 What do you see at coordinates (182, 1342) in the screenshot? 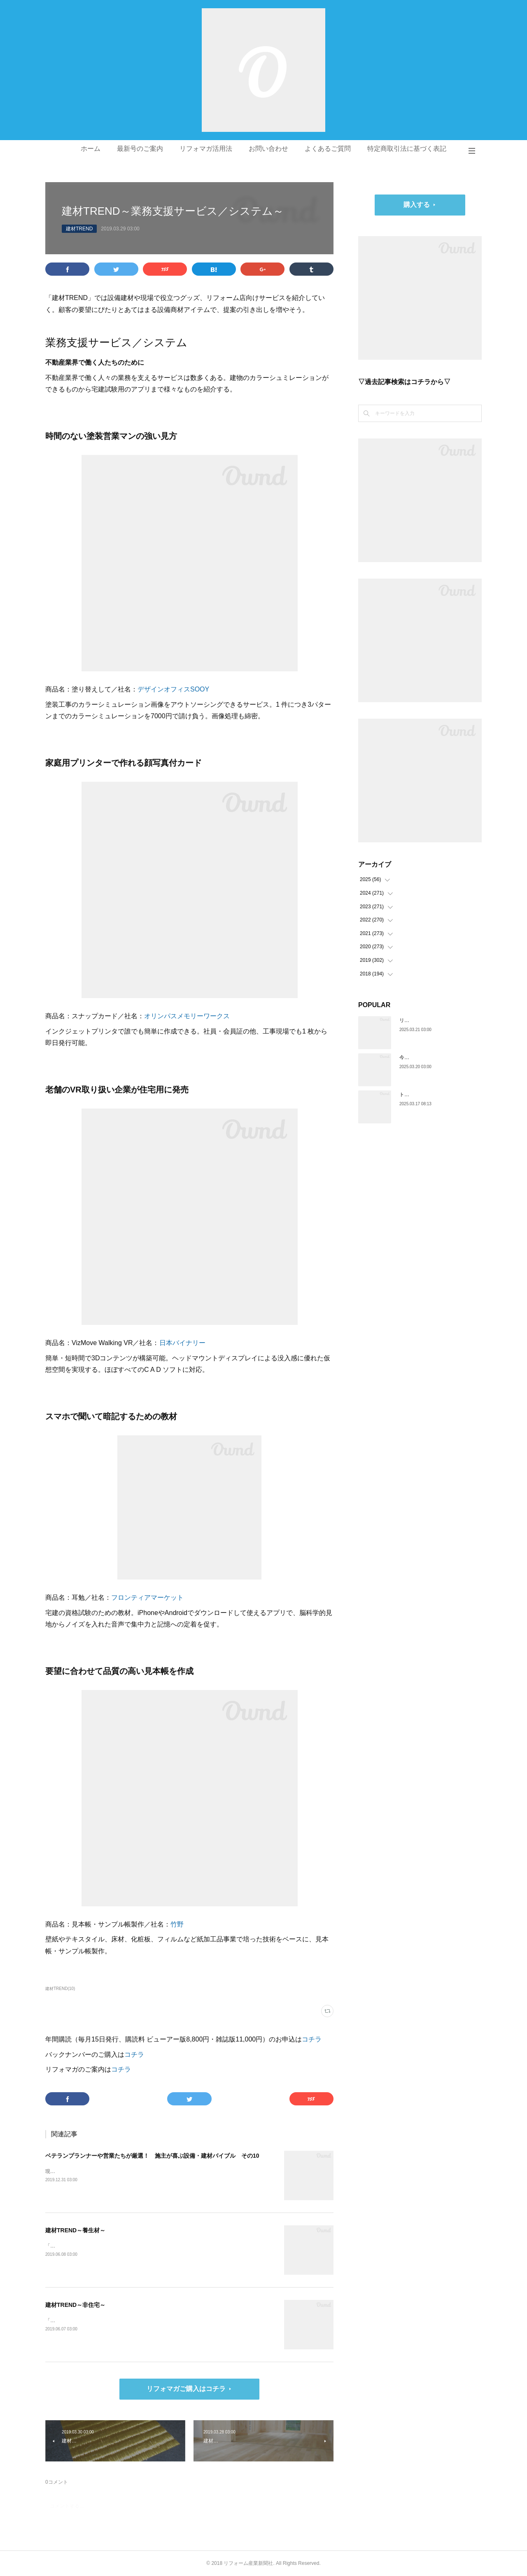
I see `日本バイナリー` at bounding box center [182, 1342].